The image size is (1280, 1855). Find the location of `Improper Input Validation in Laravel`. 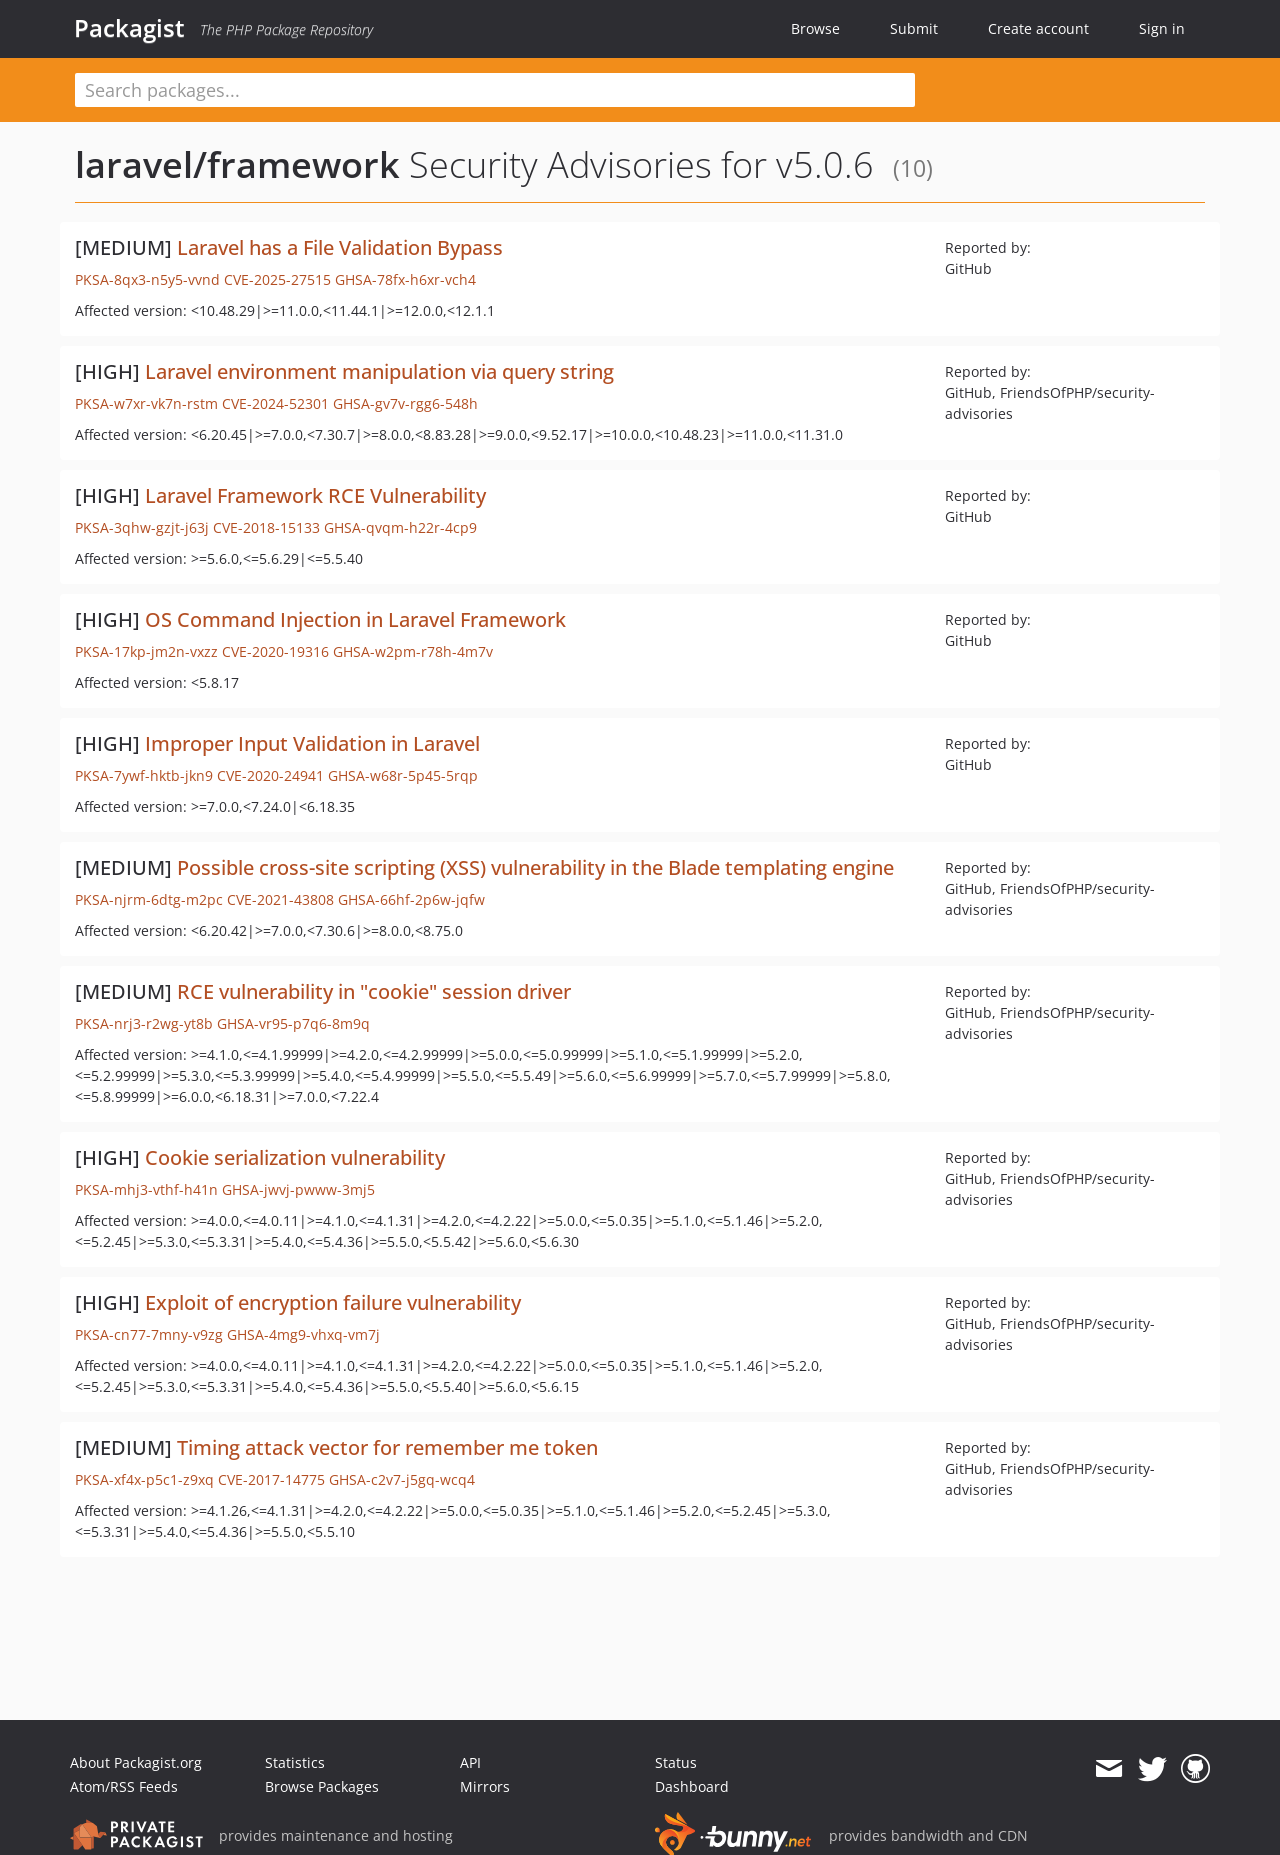

Improper Input Validation in Laravel is located at coordinates (312, 743).